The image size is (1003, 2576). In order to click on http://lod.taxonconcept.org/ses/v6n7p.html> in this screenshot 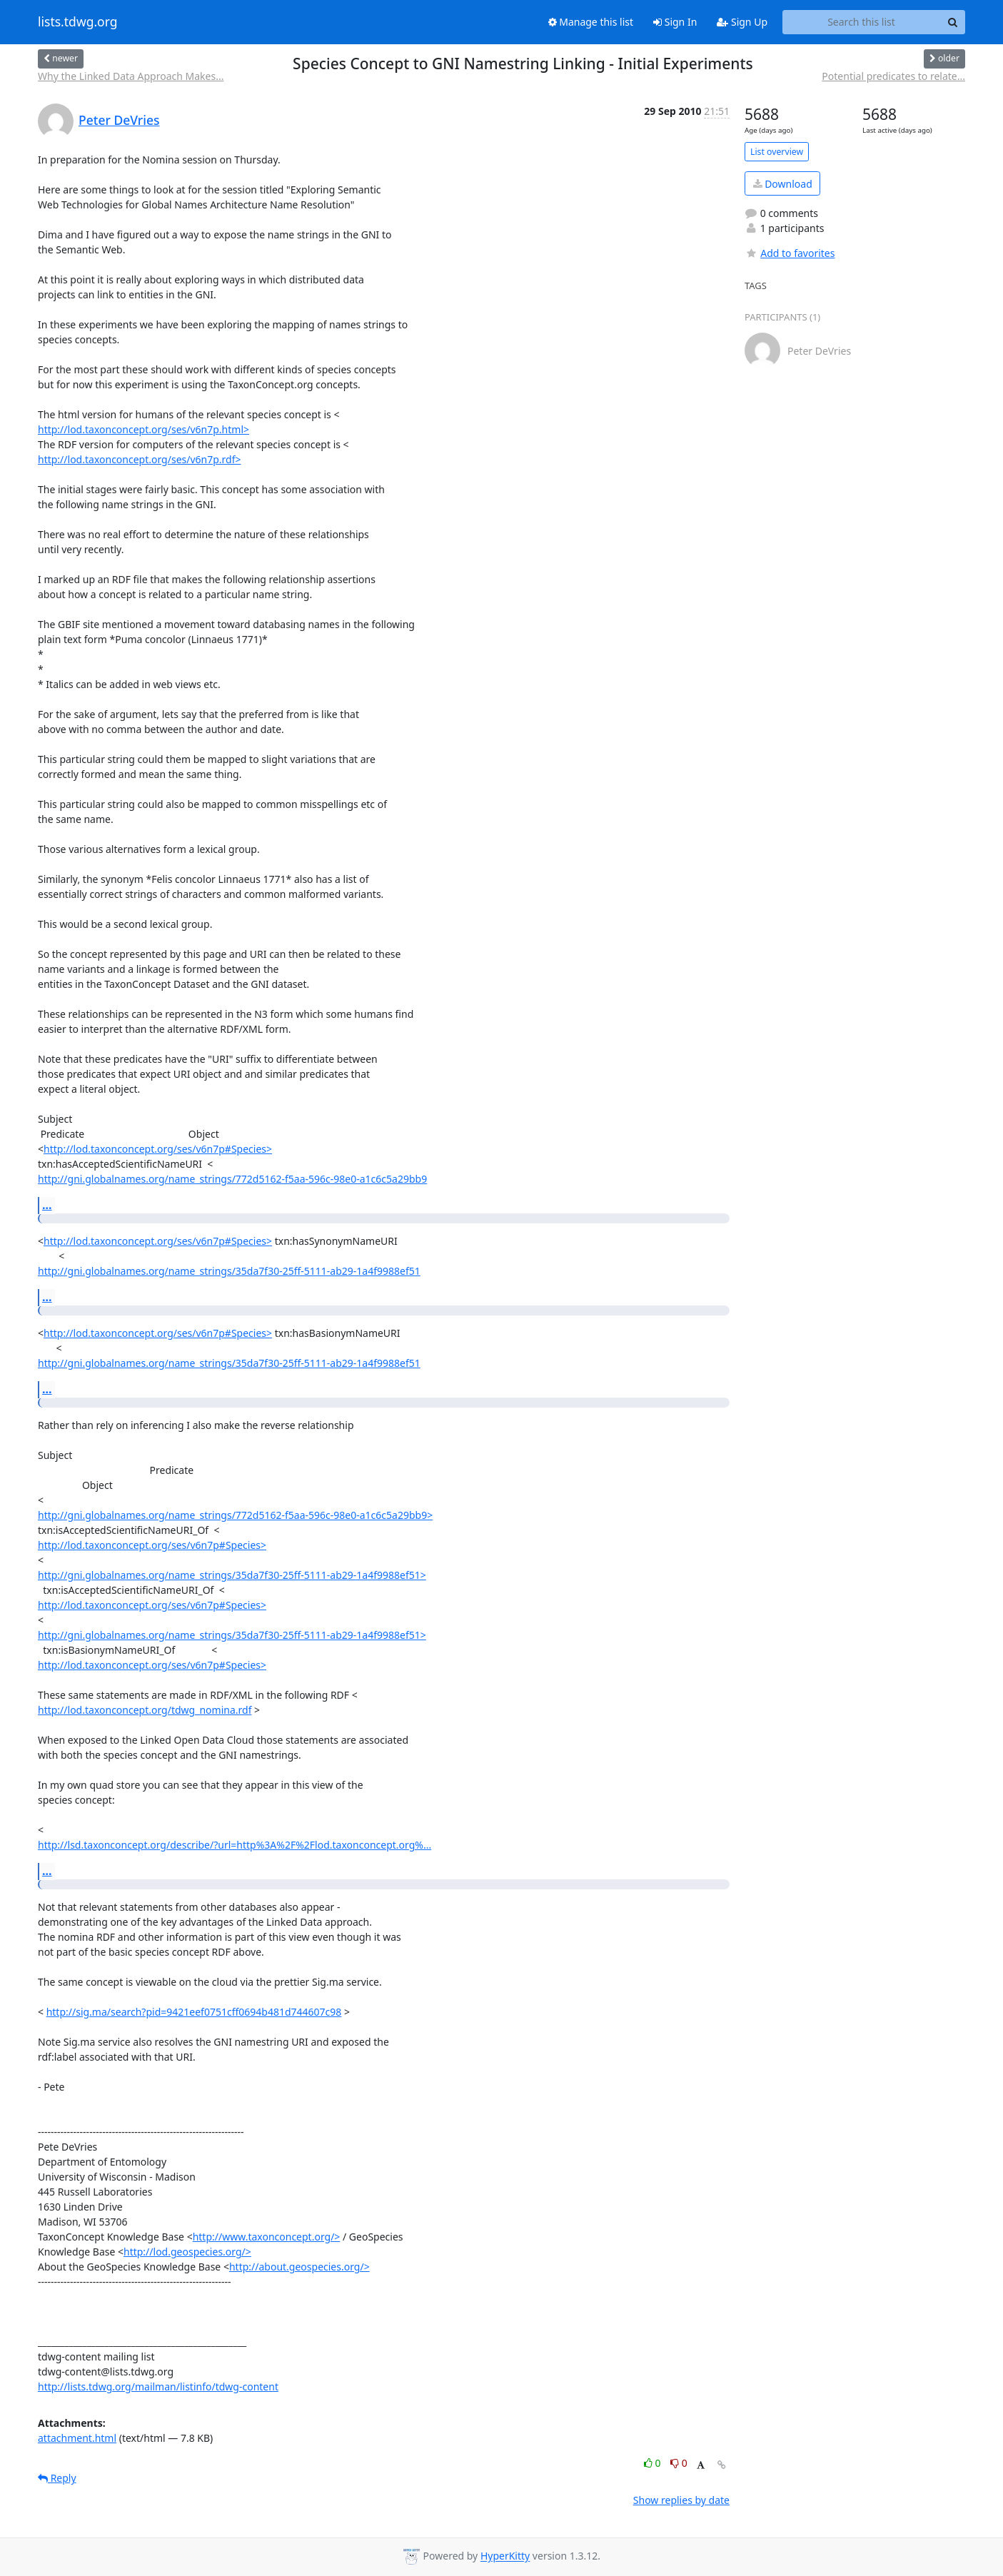, I will do `click(143, 429)`.